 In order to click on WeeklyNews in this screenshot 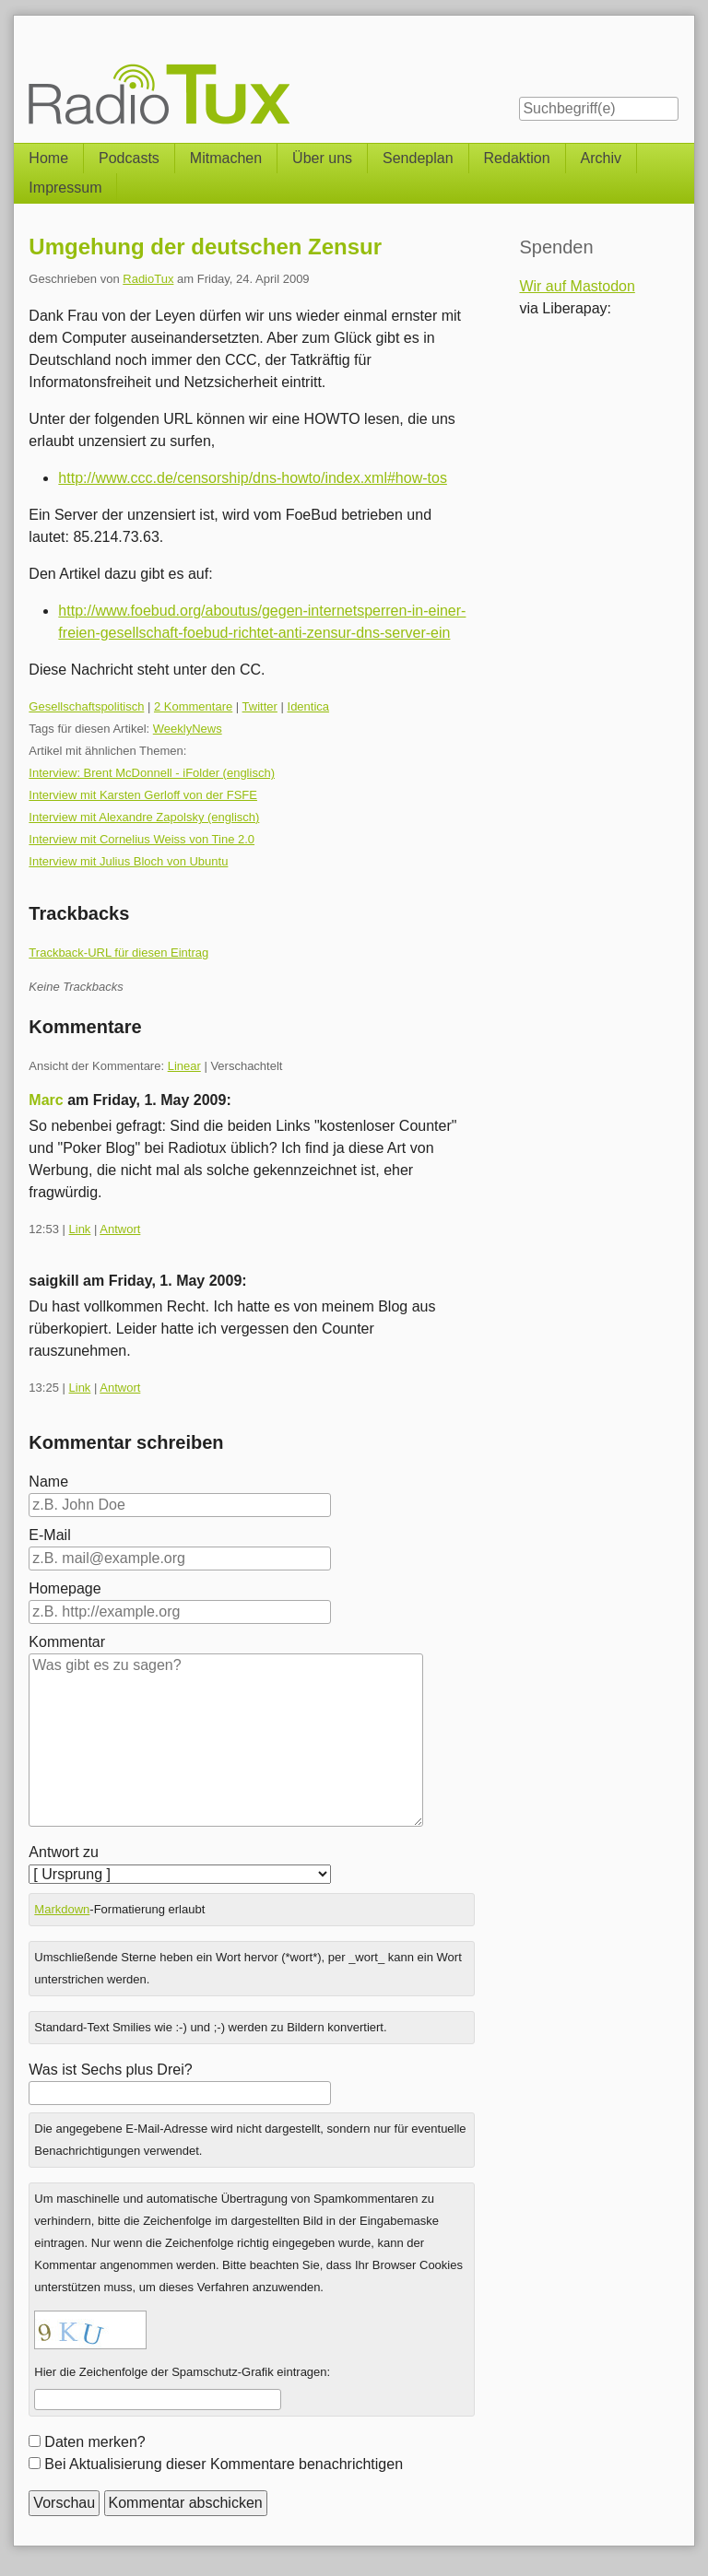, I will do `click(187, 728)`.